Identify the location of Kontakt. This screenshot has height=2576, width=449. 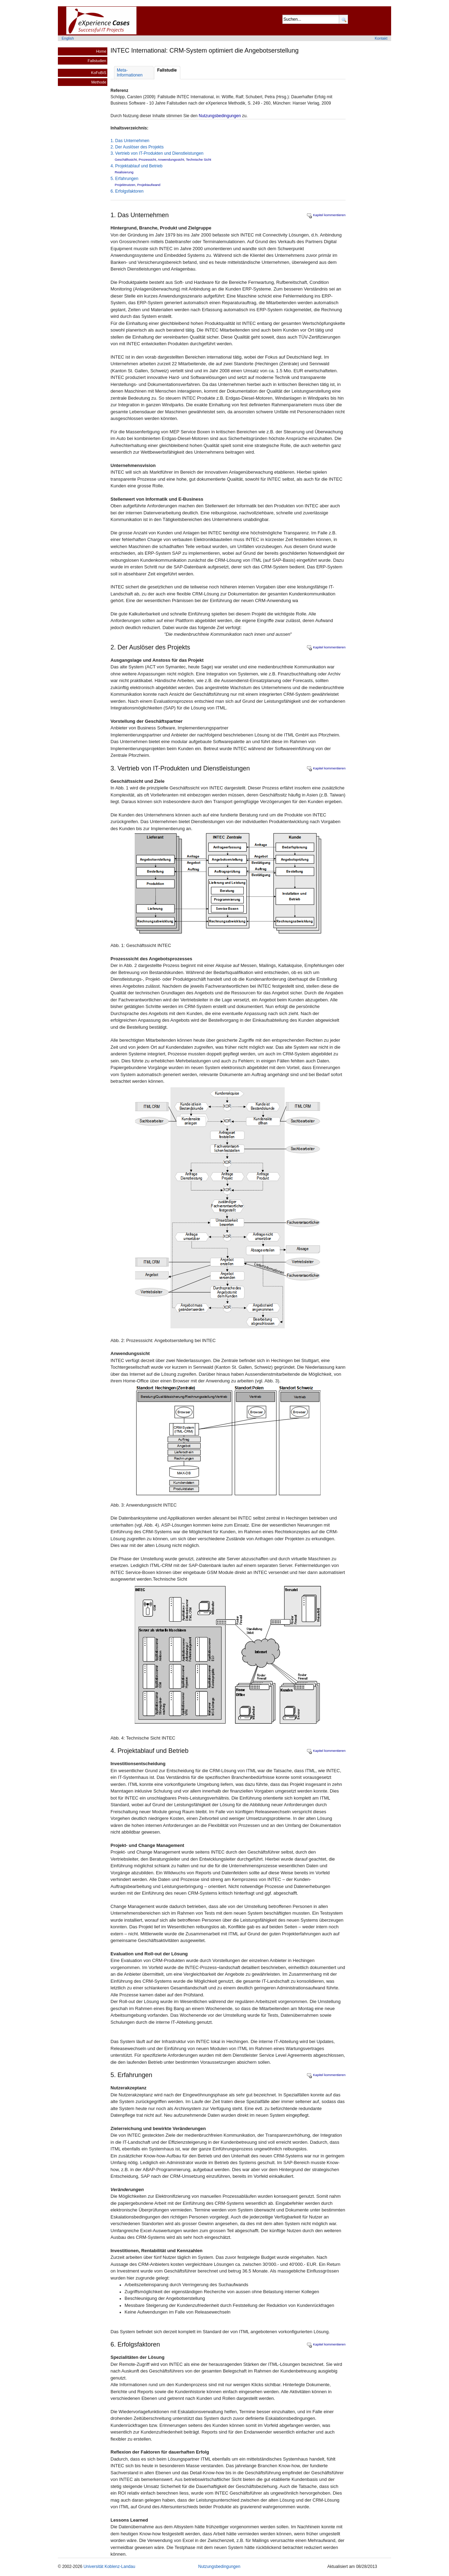
(381, 38).